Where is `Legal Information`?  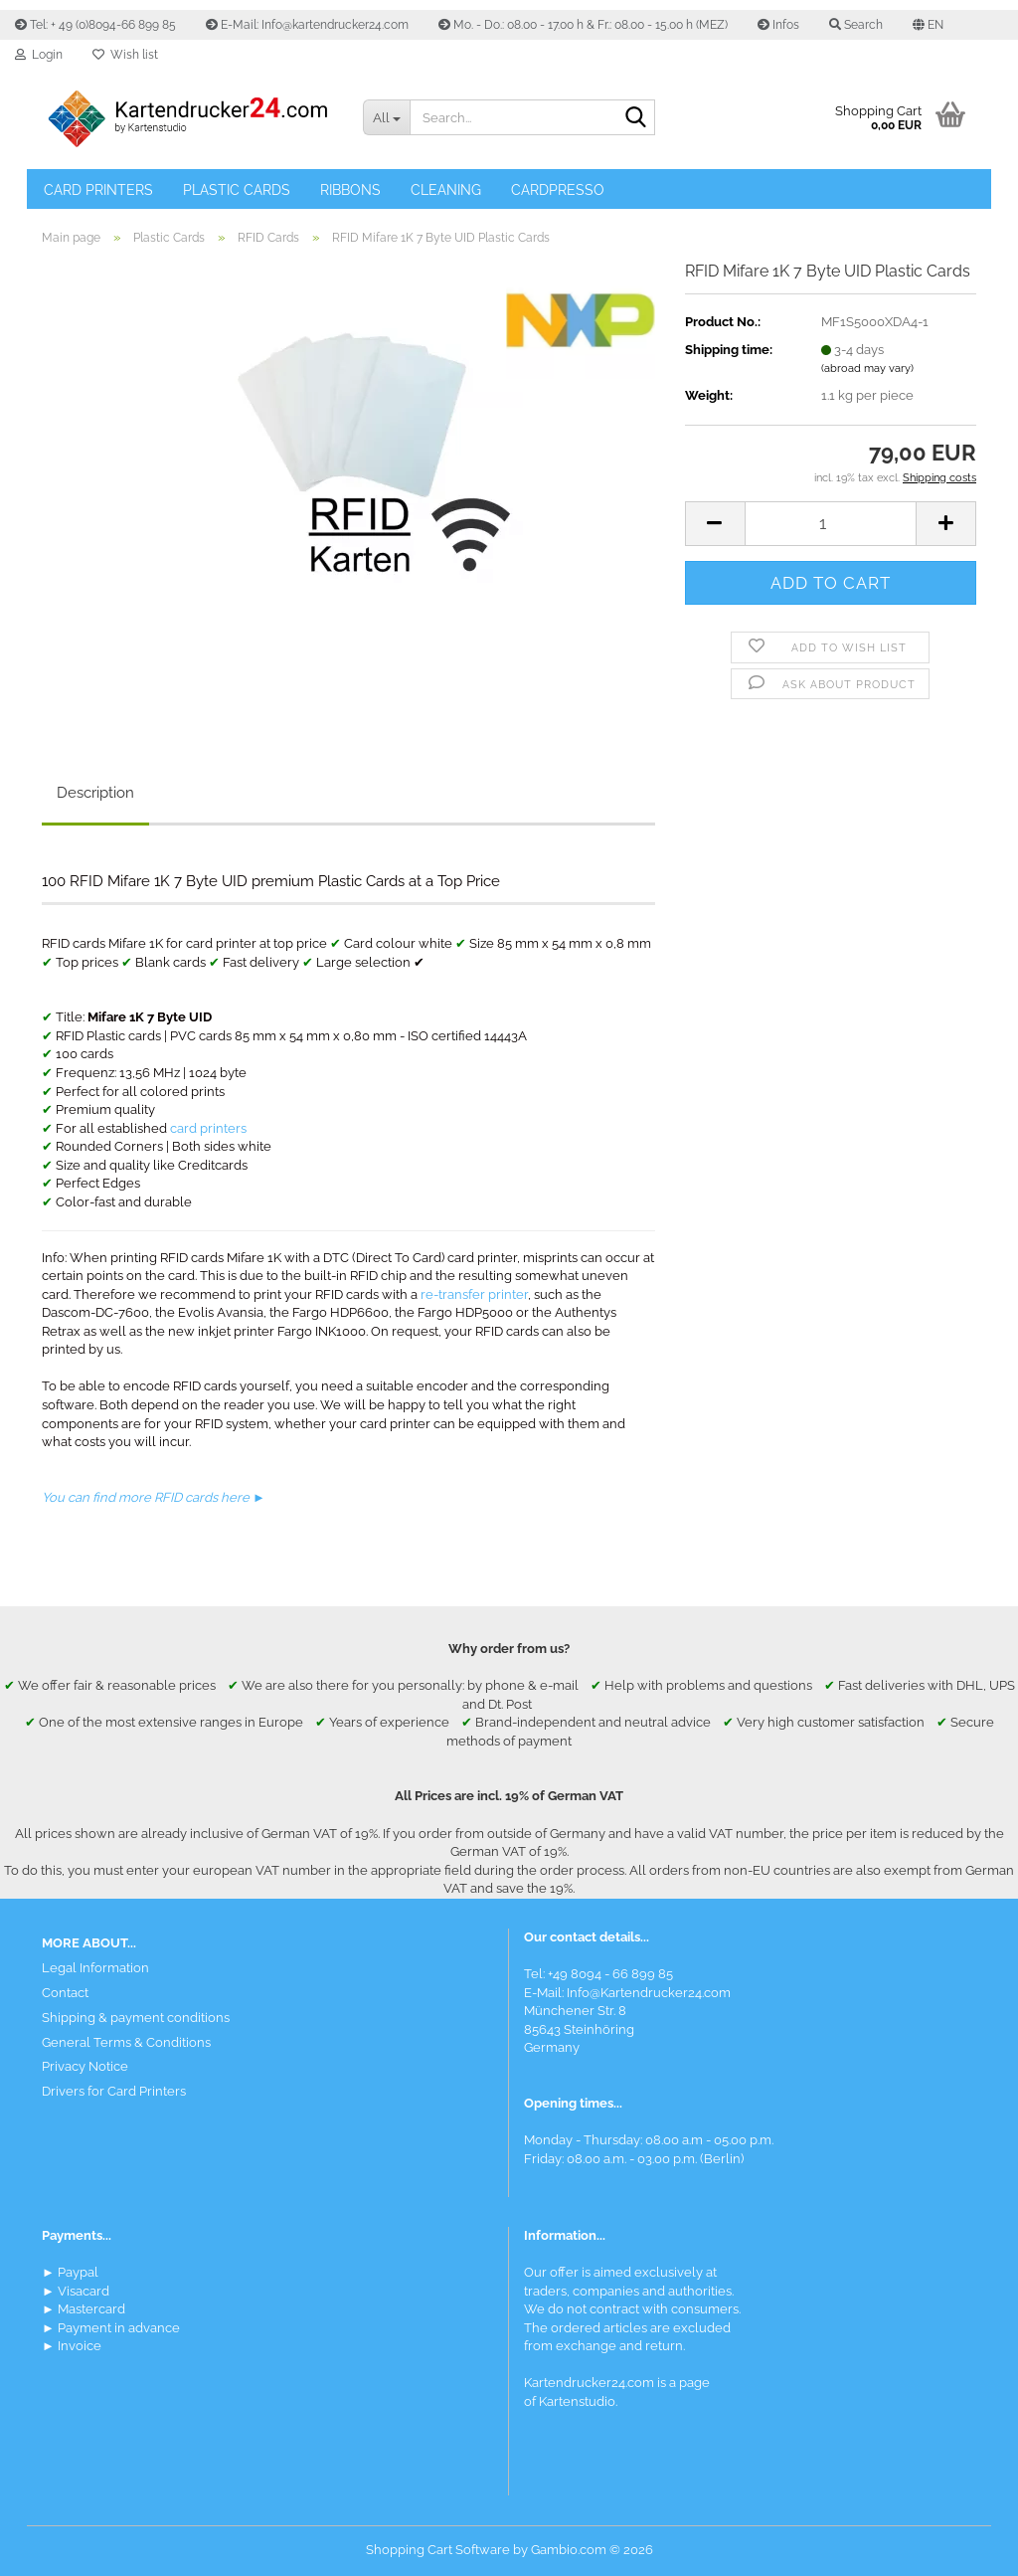 Legal Information is located at coordinates (95, 1967).